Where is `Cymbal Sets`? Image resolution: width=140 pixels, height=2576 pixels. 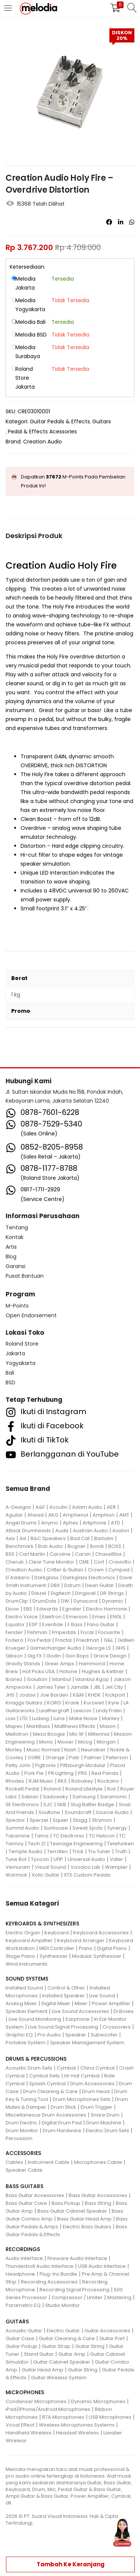
Cymbal Sets is located at coordinates (44, 2075).